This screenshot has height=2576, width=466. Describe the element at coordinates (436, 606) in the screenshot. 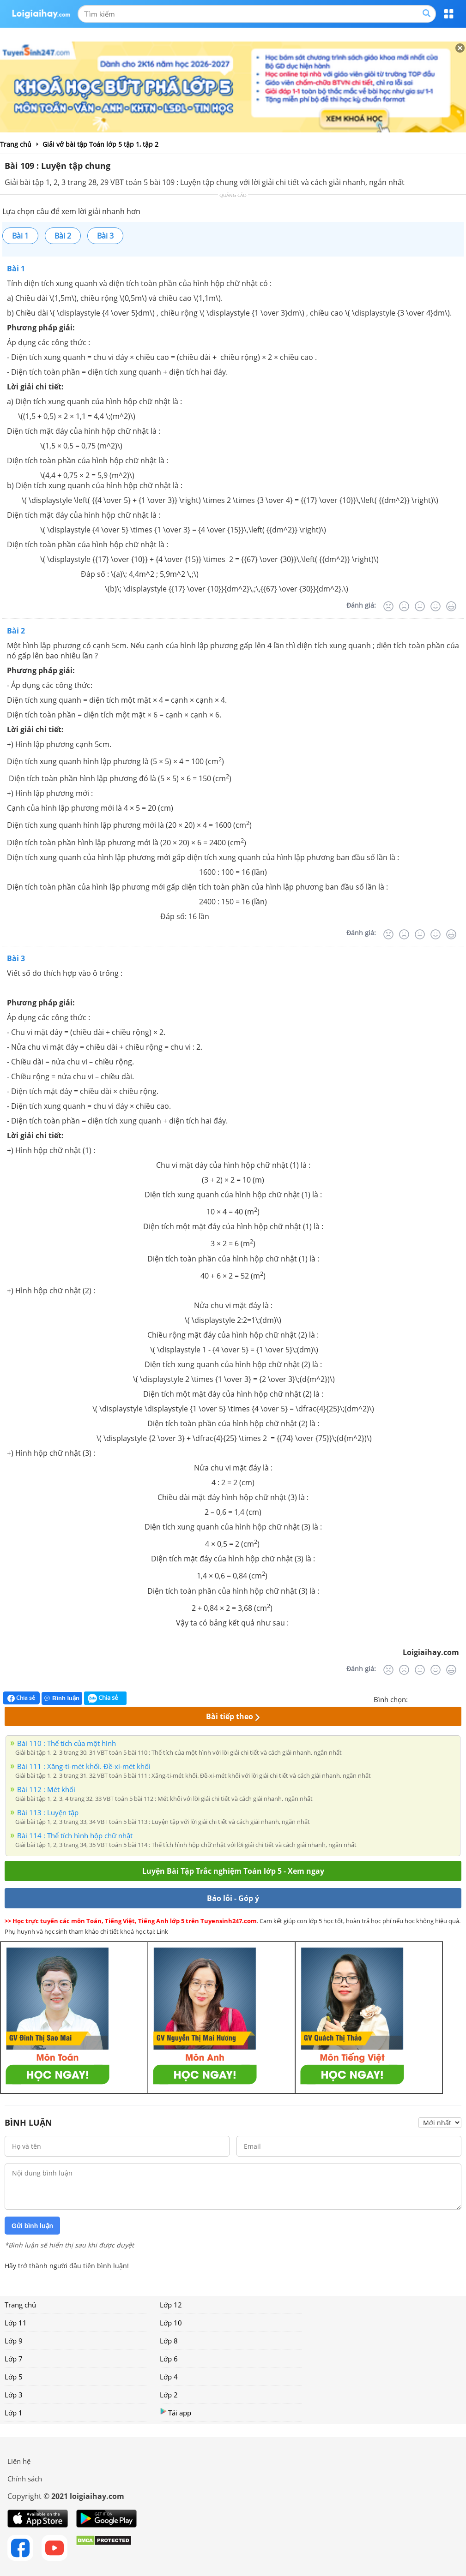

I see `[Tốt]` at that location.